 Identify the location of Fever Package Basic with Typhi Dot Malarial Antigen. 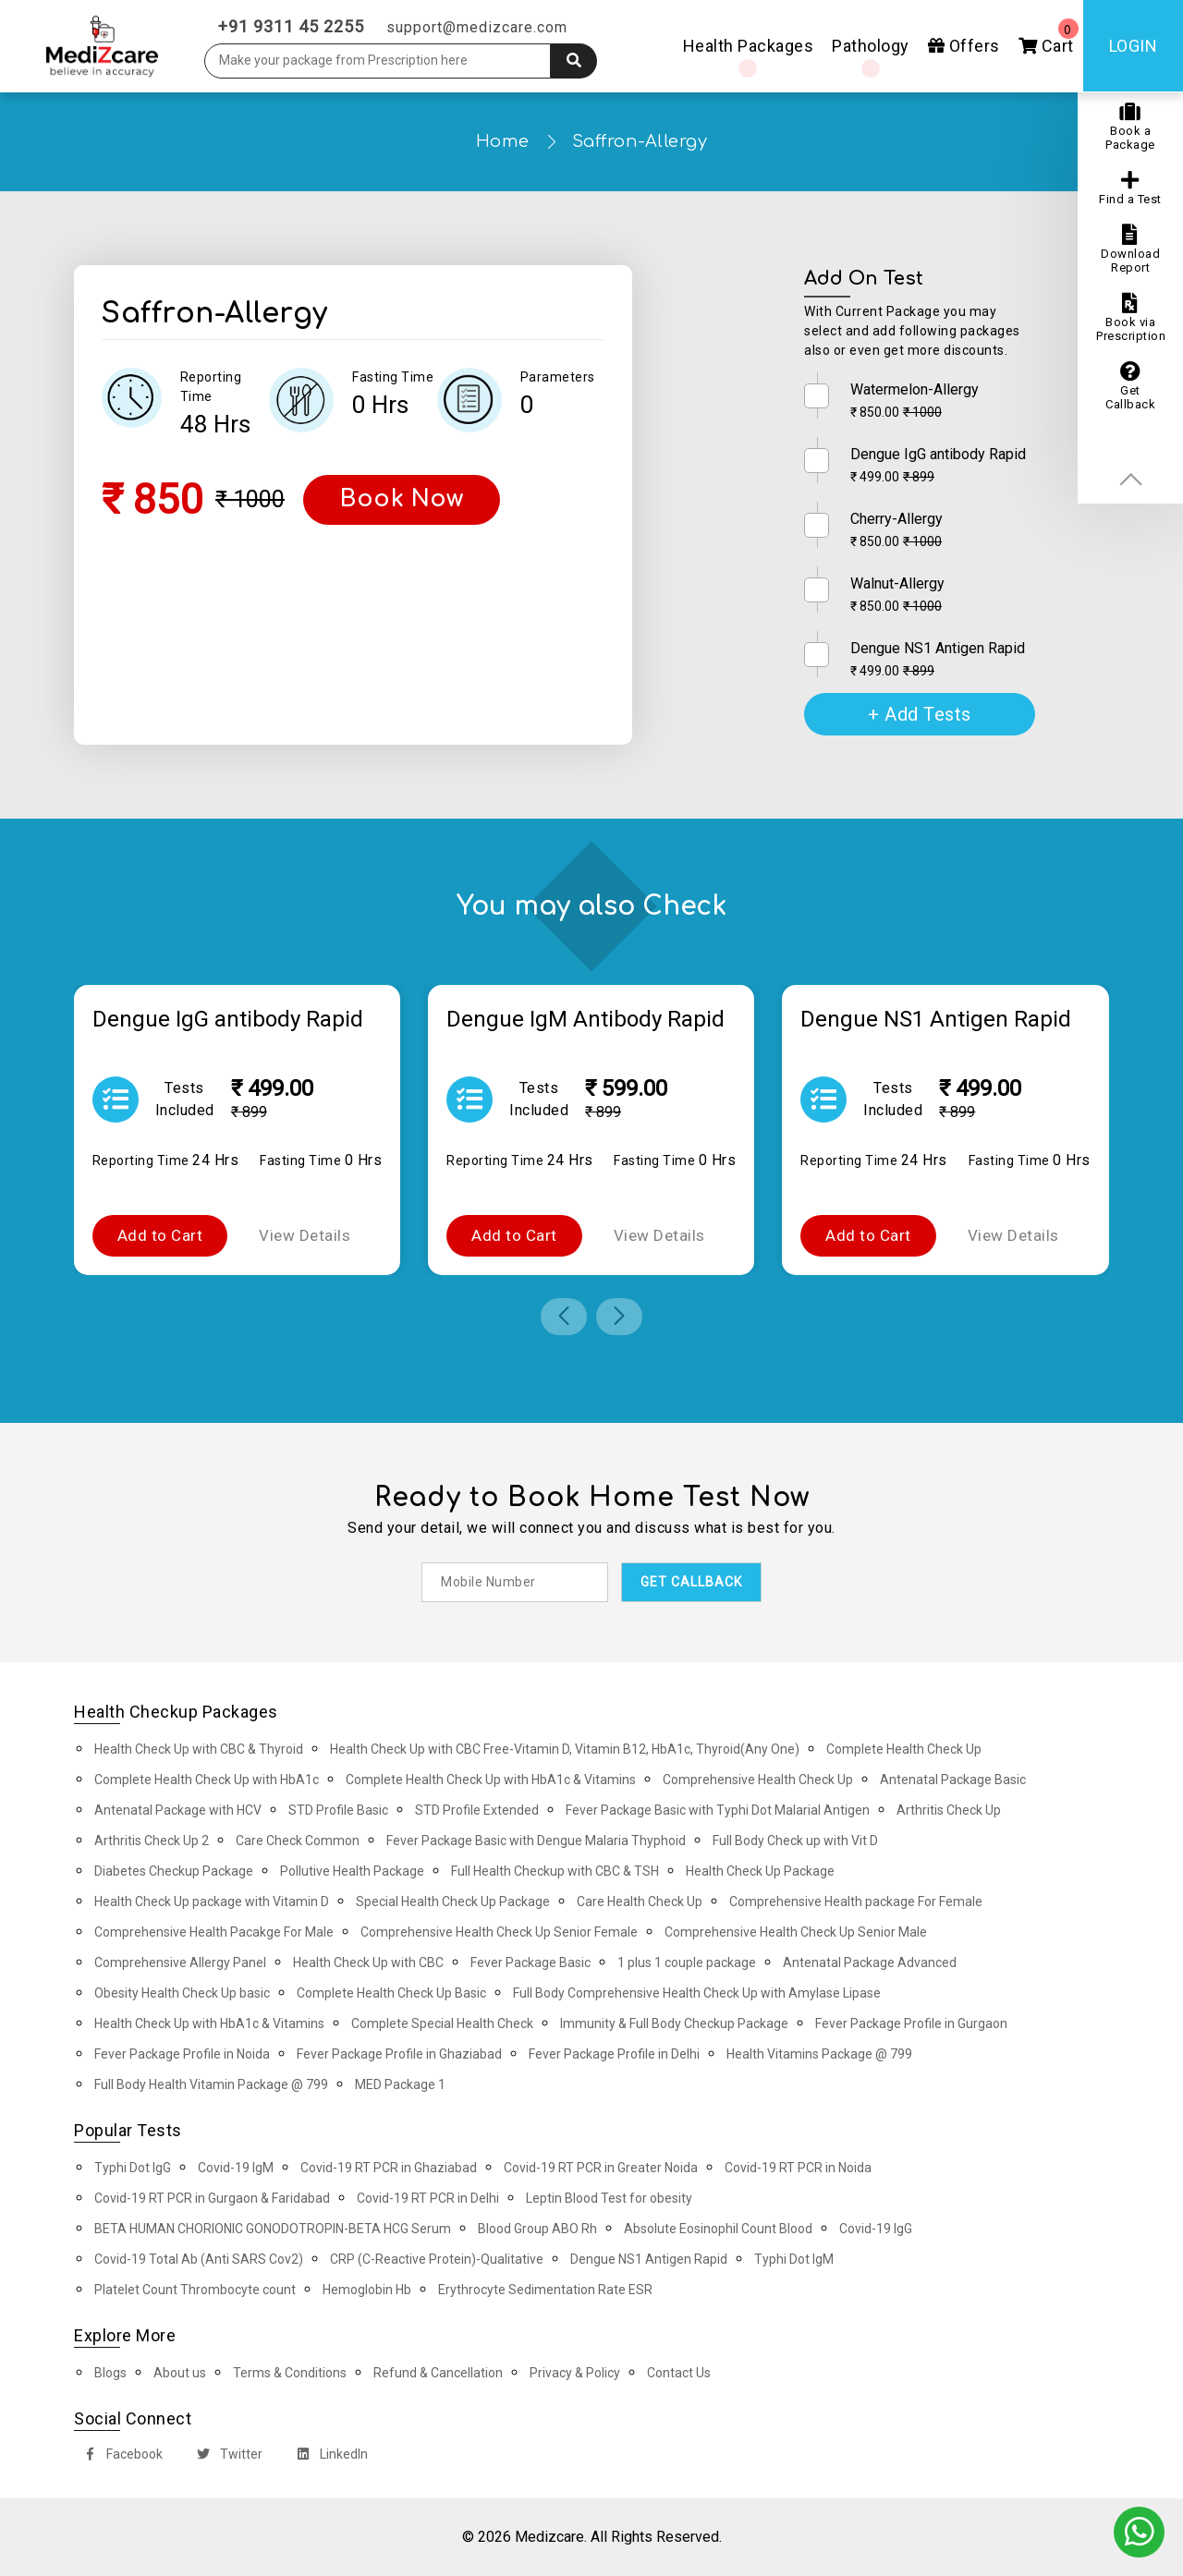
(718, 1810).